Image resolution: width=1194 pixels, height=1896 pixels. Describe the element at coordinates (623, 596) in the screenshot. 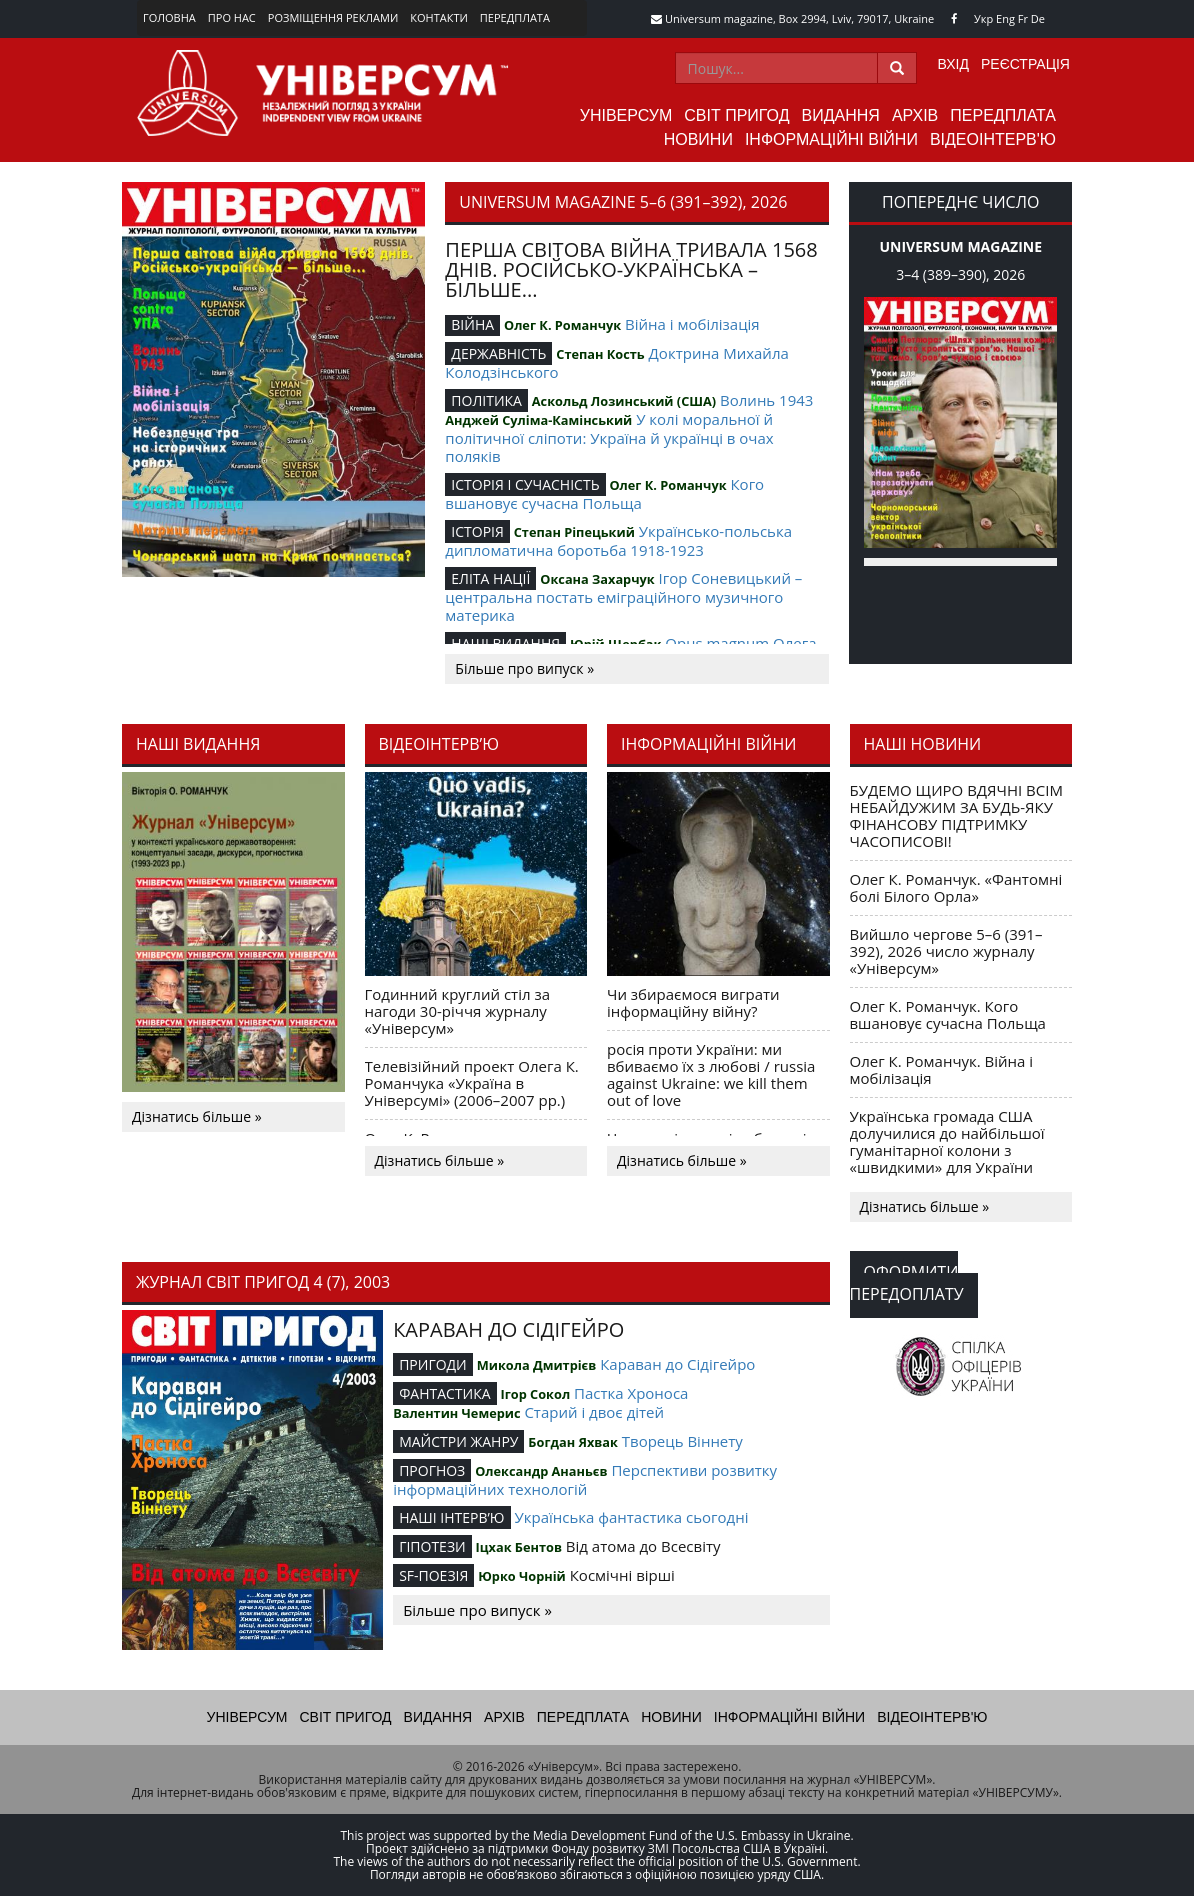

I see `Ігор Соневицький – центральна постать еміграційного музичного материка` at that location.